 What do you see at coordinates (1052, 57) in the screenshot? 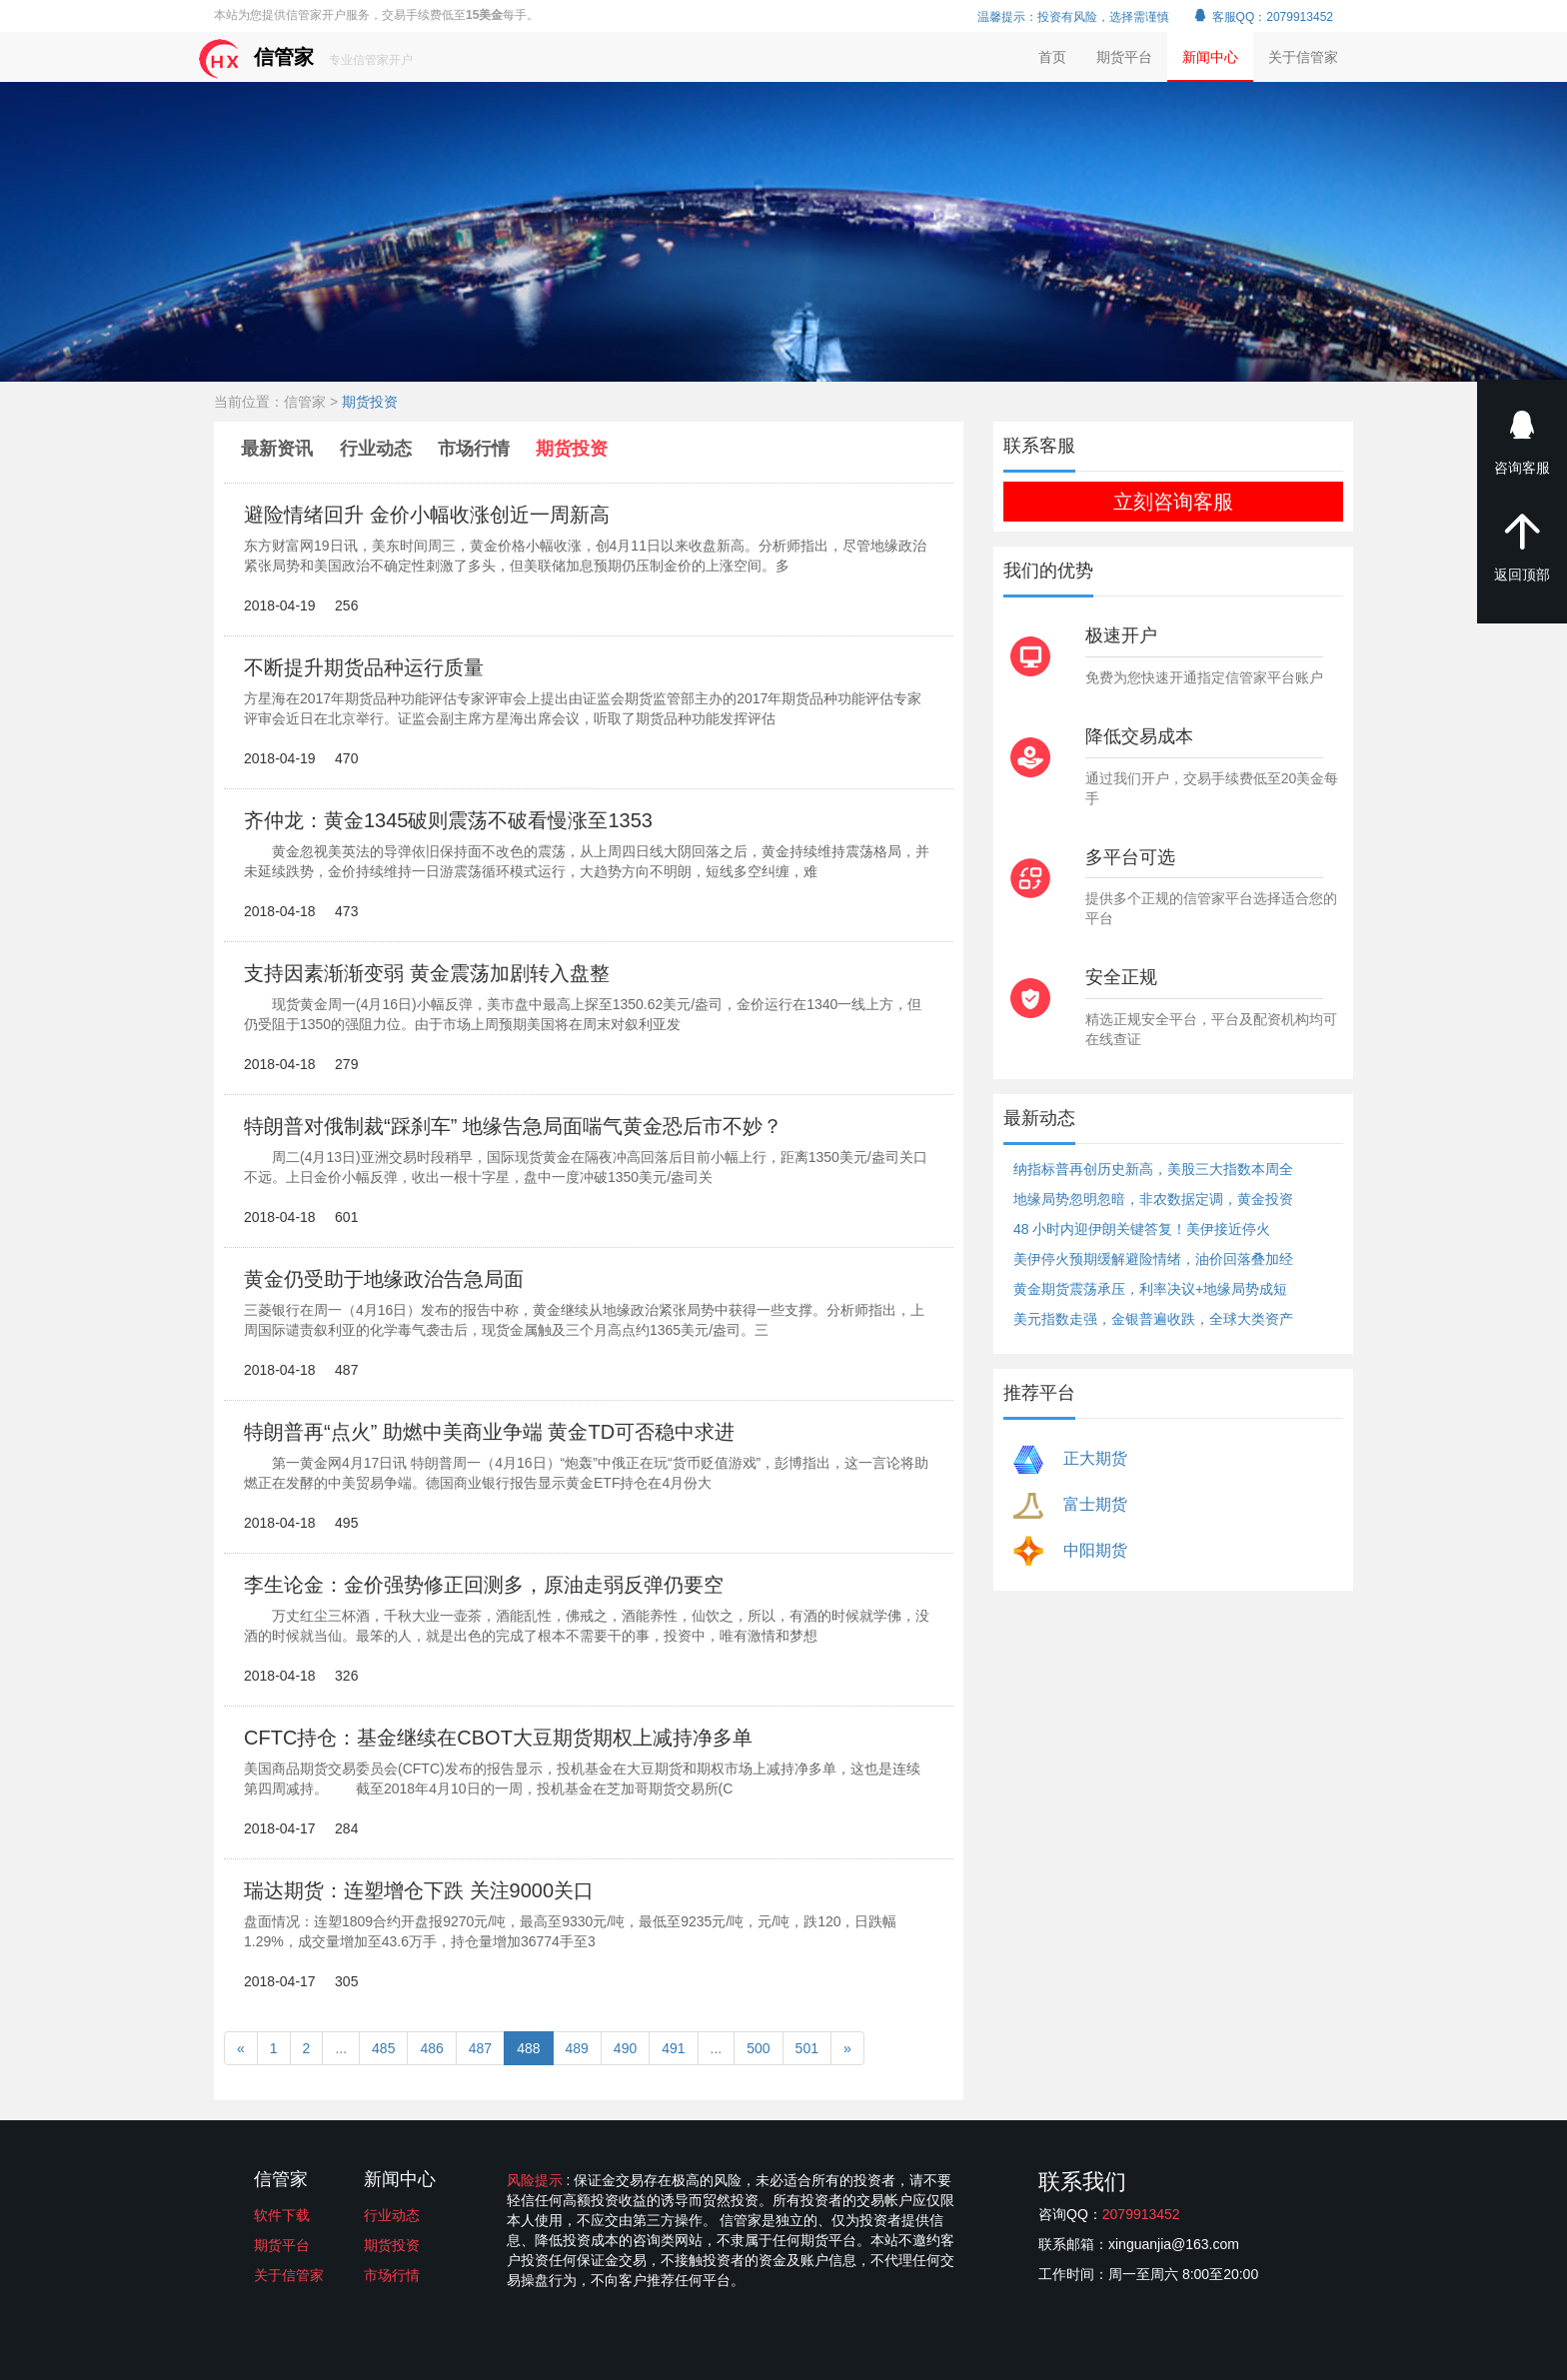
I see `首页` at bounding box center [1052, 57].